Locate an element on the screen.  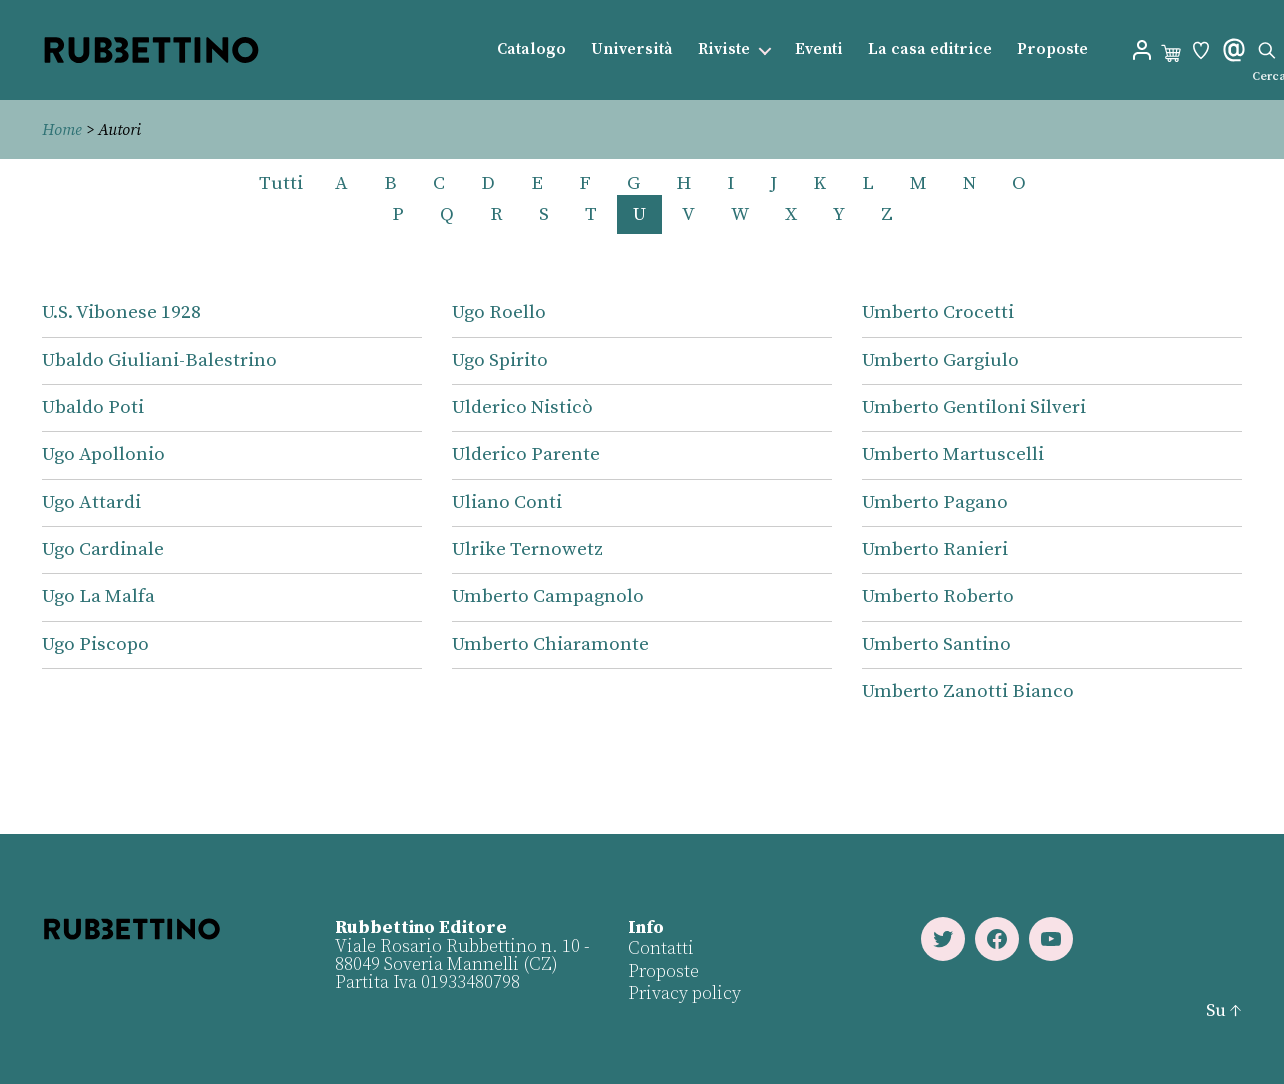
La casa editrice is located at coordinates (930, 49).